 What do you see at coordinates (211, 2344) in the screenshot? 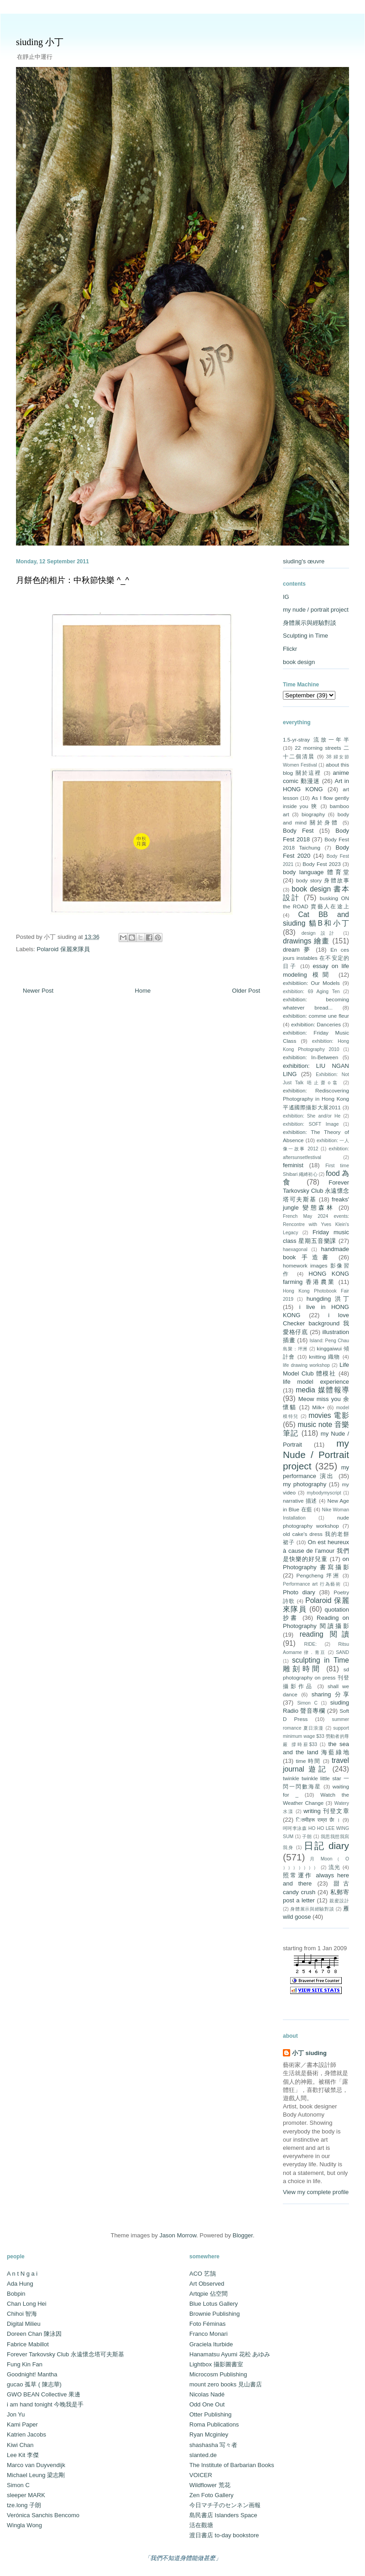
I see `Graciela Iturbide` at bounding box center [211, 2344].